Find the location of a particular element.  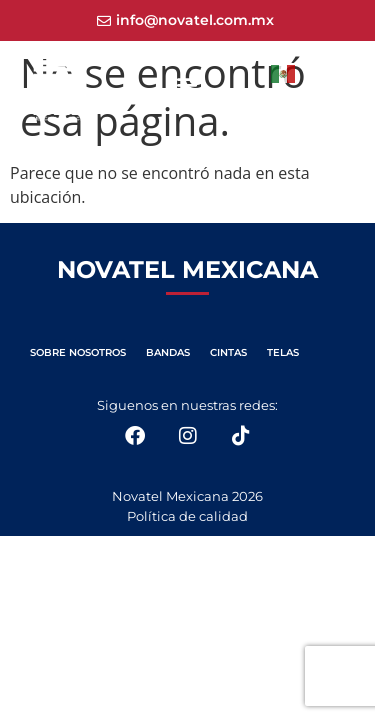

Política de calidad is located at coordinates (187, 516).